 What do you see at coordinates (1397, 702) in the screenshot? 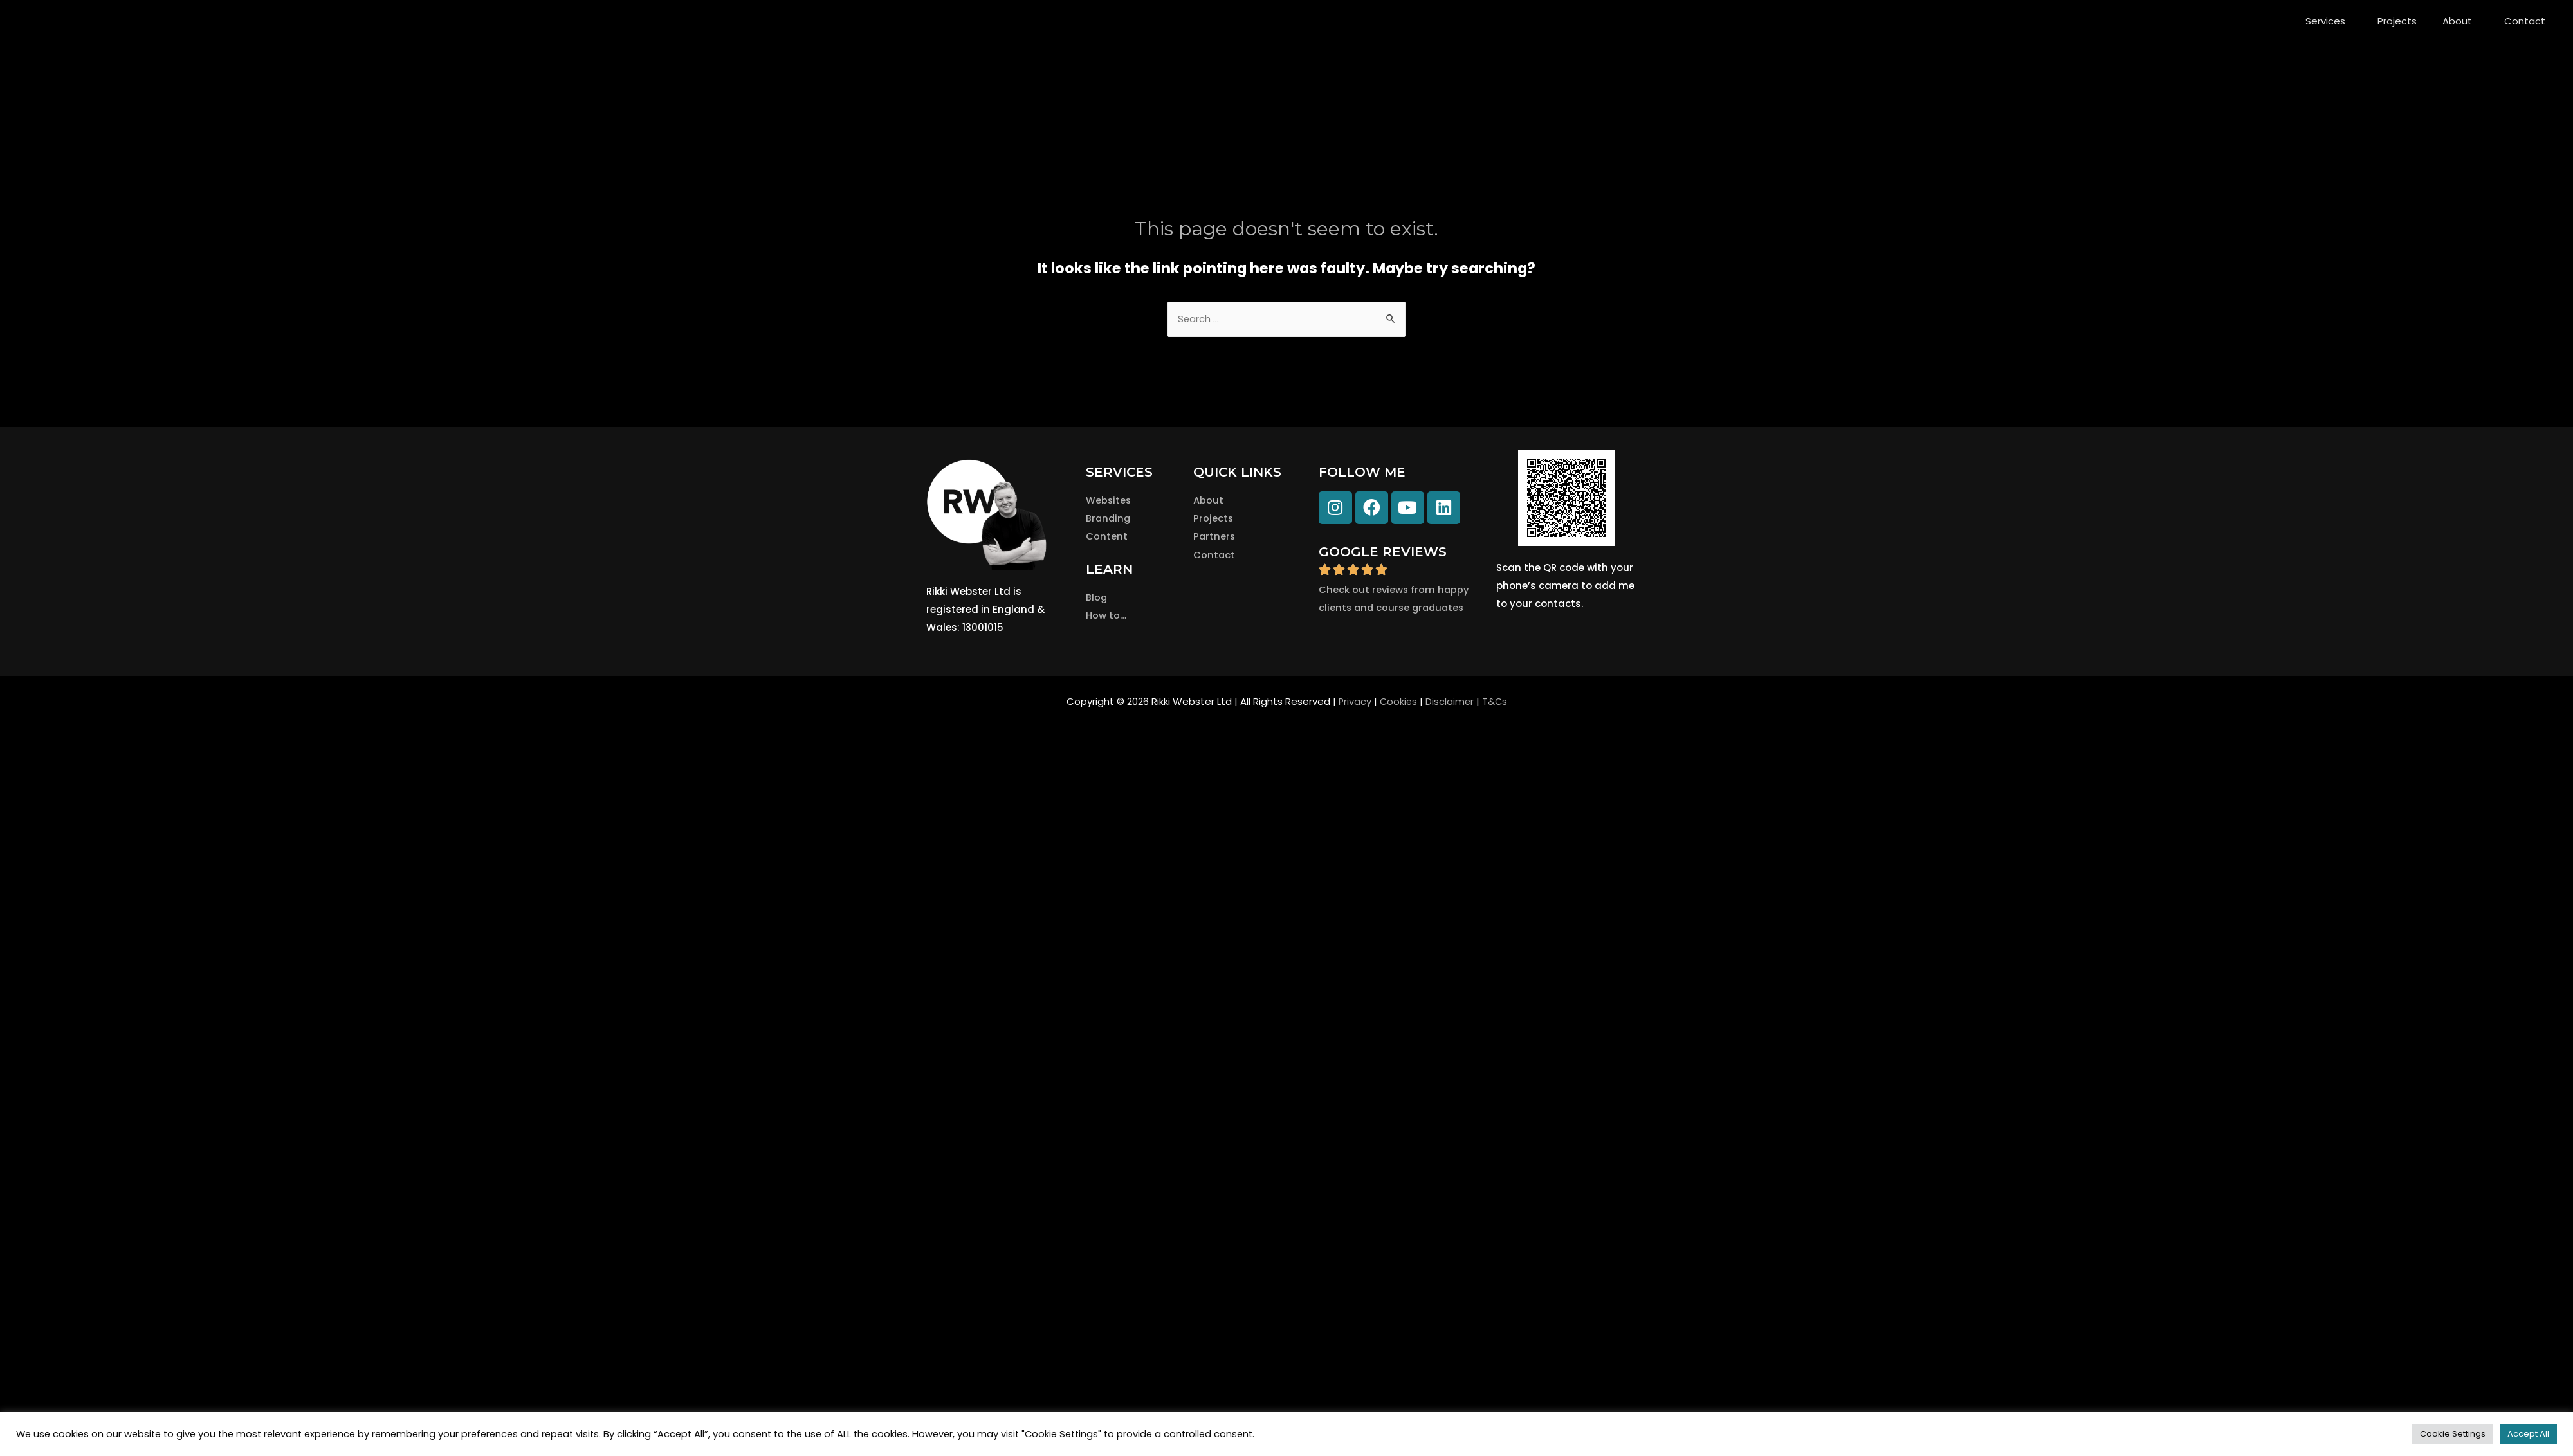
I see `Cookies` at bounding box center [1397, 702].